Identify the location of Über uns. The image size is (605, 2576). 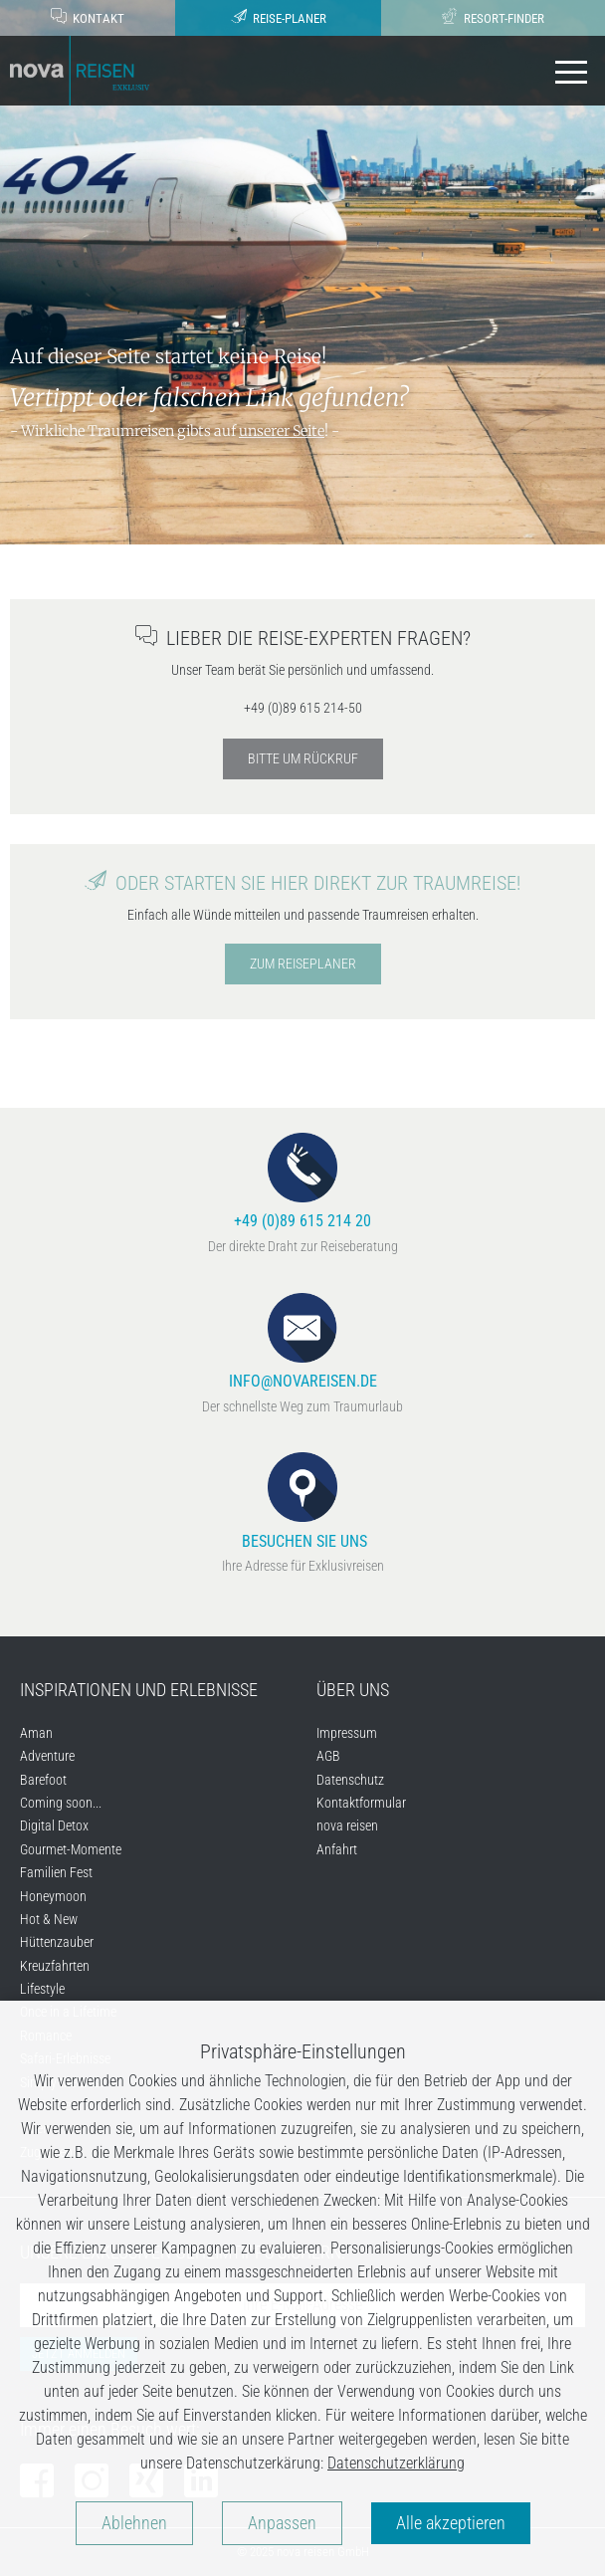
(352, 1689).